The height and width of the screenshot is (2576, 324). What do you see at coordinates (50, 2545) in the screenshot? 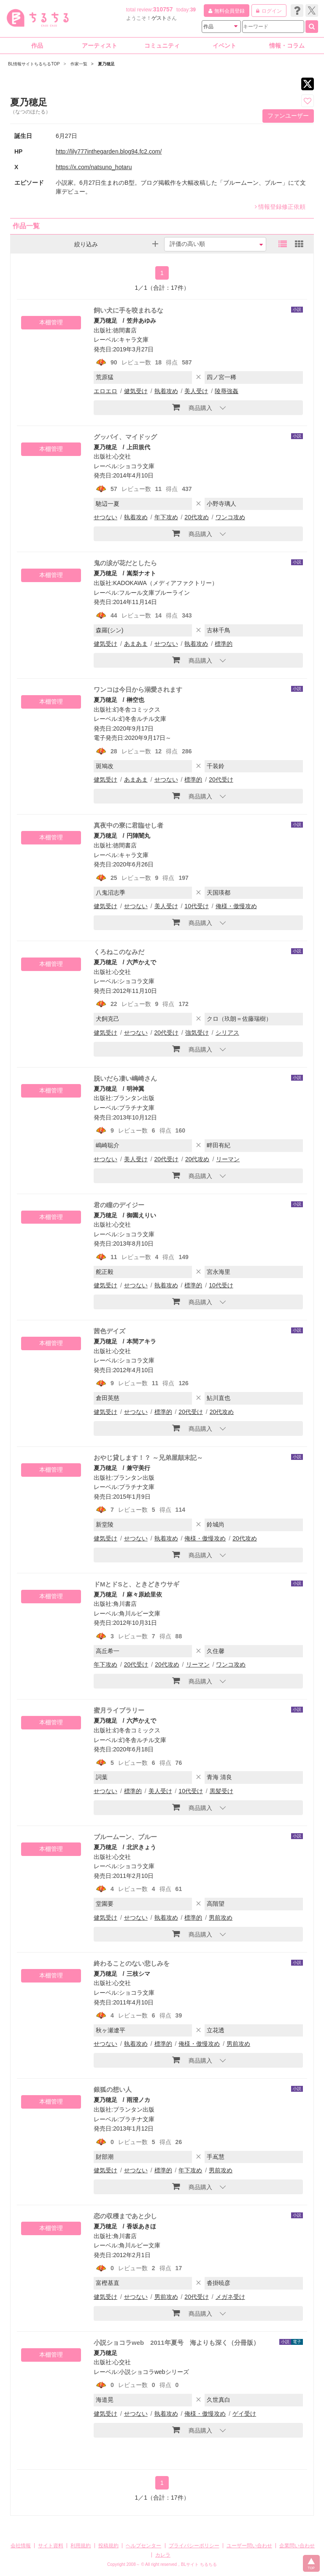
I see `サイト資料` at bounding box center [50, 2545].